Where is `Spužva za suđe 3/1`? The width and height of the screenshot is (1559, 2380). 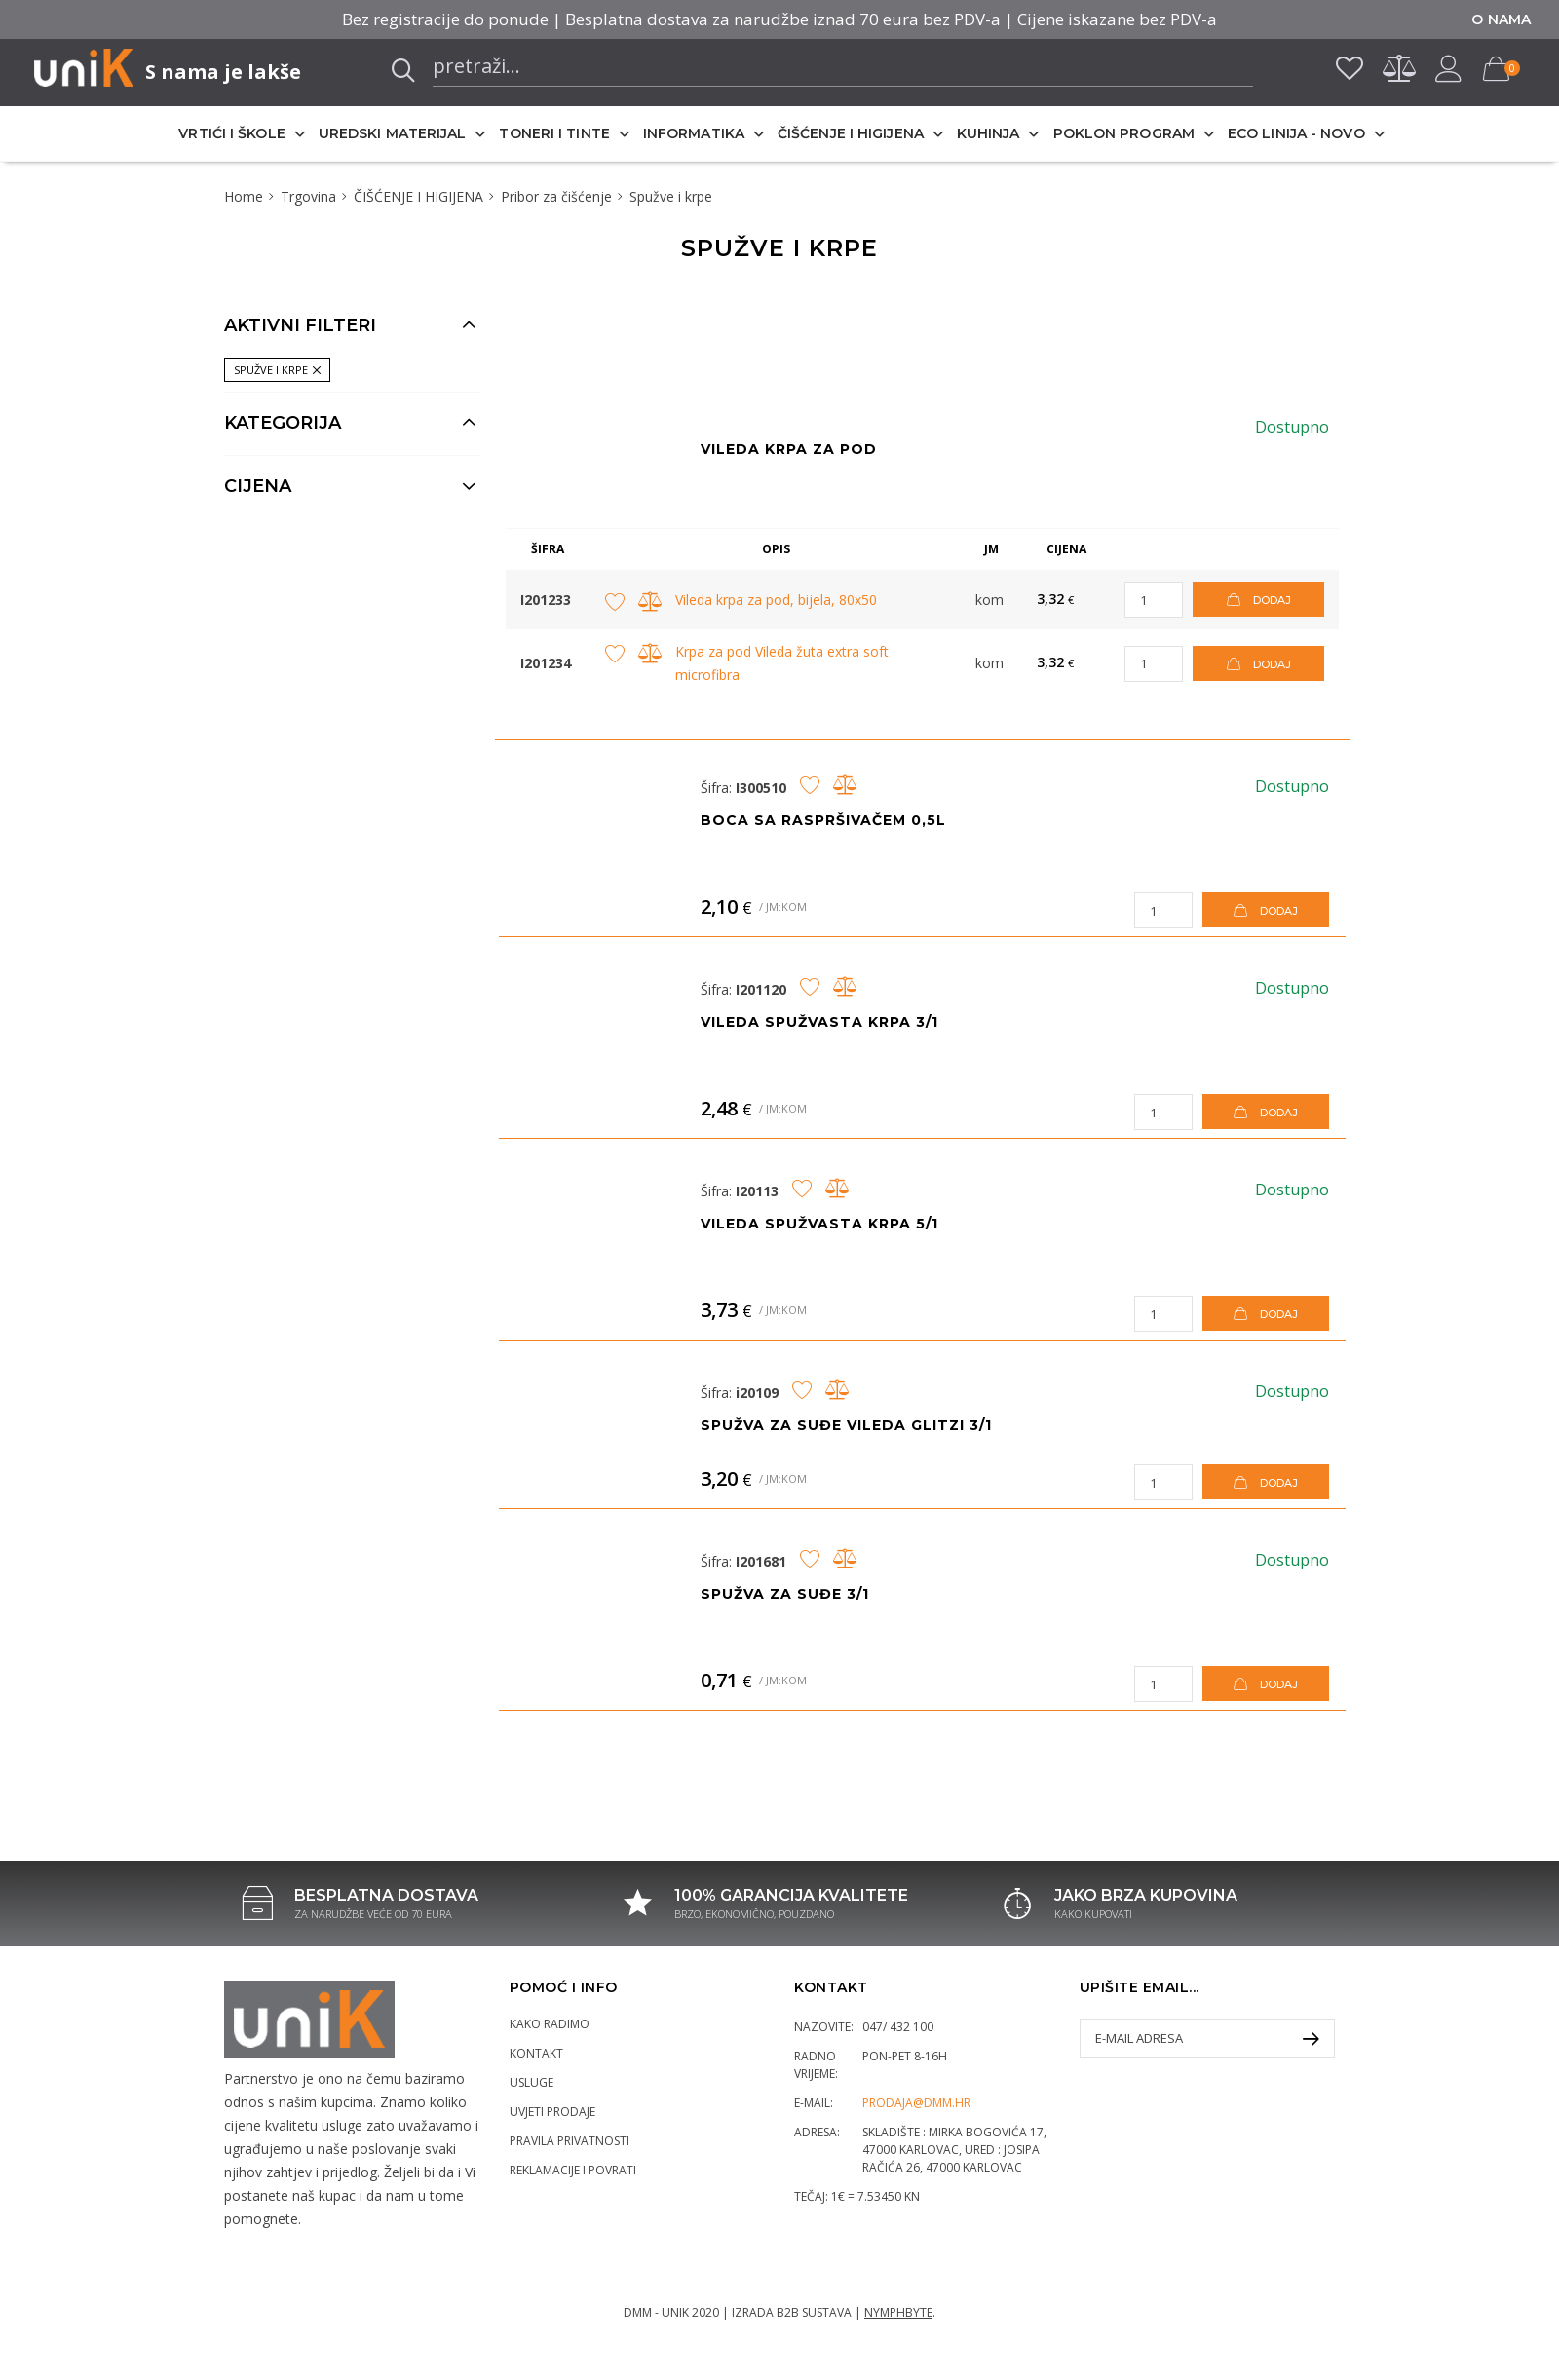 Spužva za suđe 3/1 is located at coordinates (785, 1594).